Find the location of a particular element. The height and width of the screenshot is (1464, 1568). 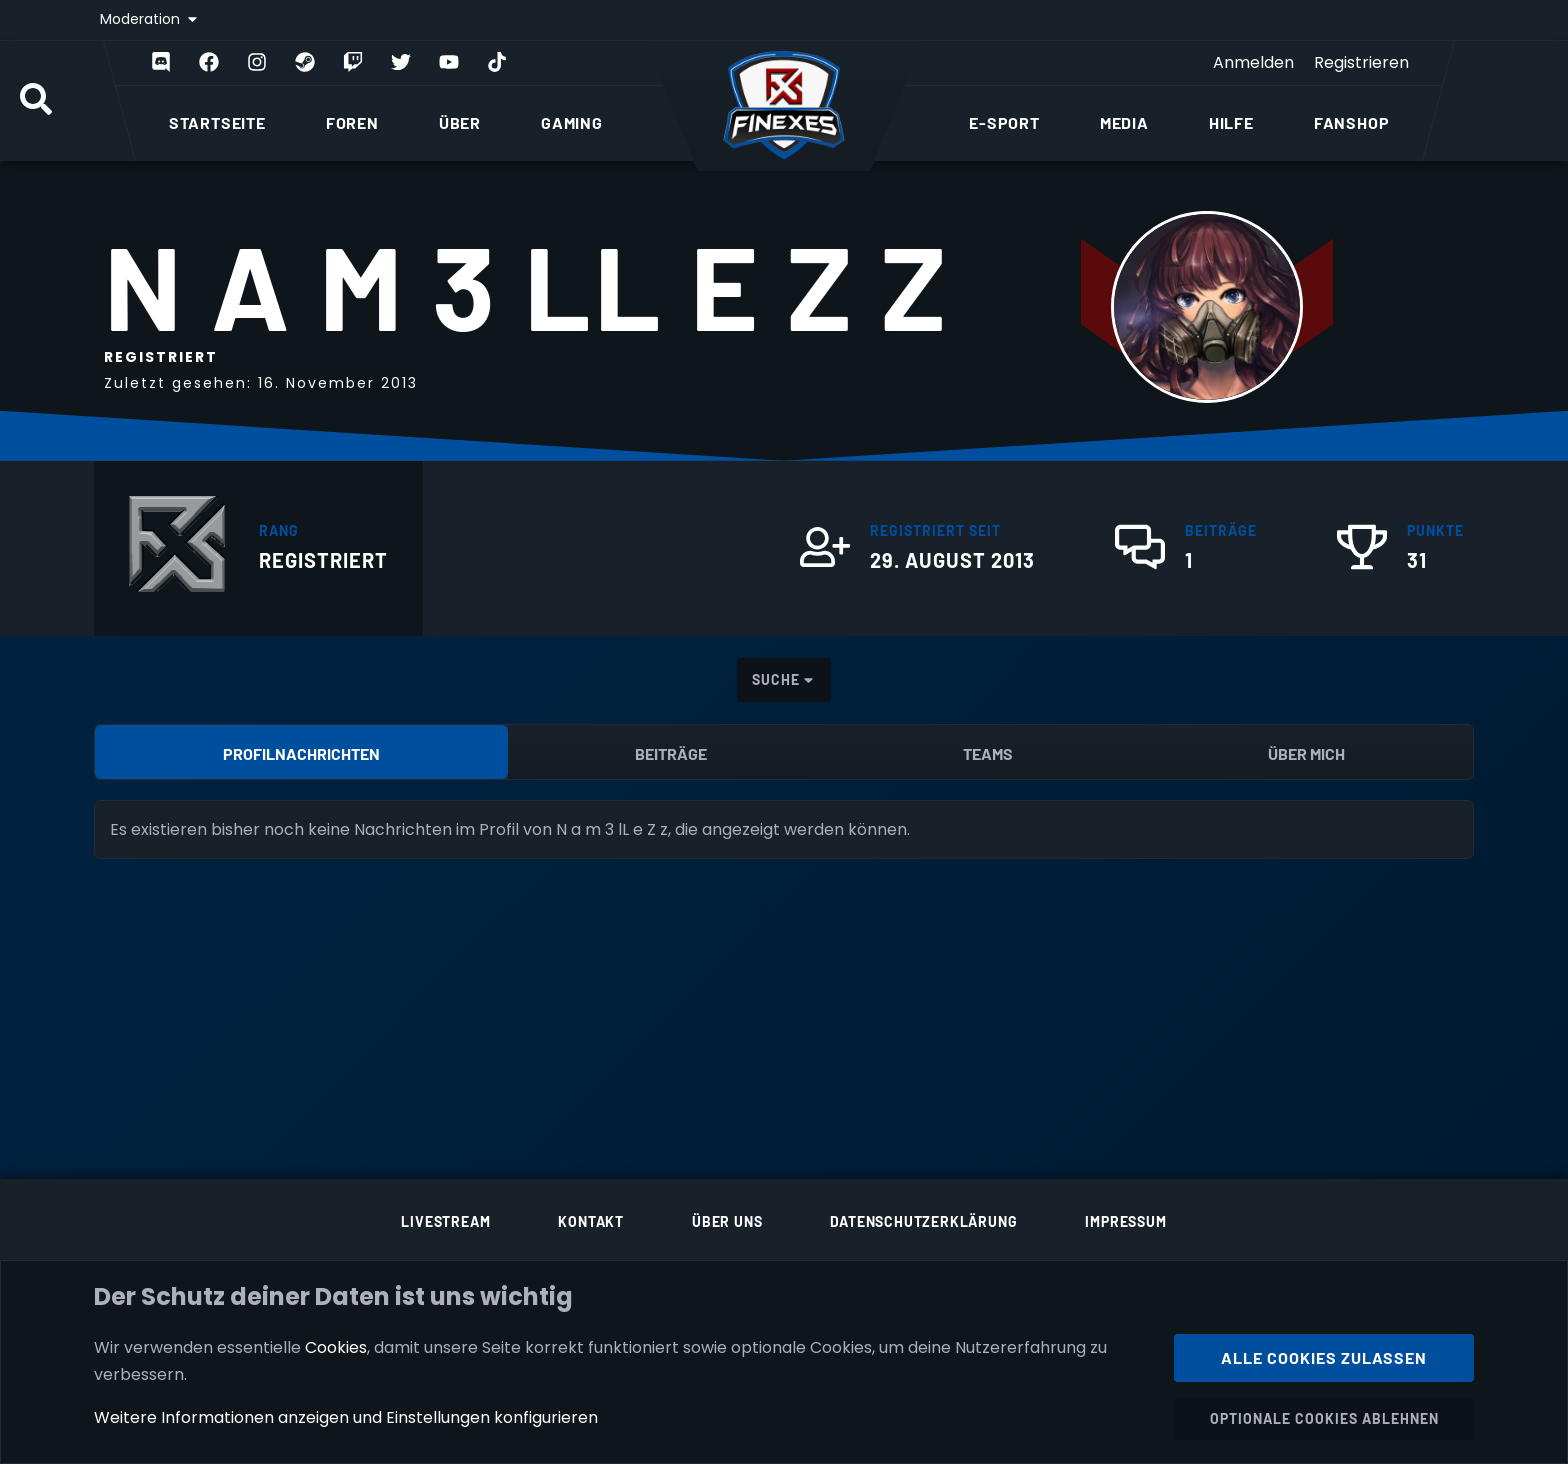

Moderation [button] is located at coordinates (142, 19).